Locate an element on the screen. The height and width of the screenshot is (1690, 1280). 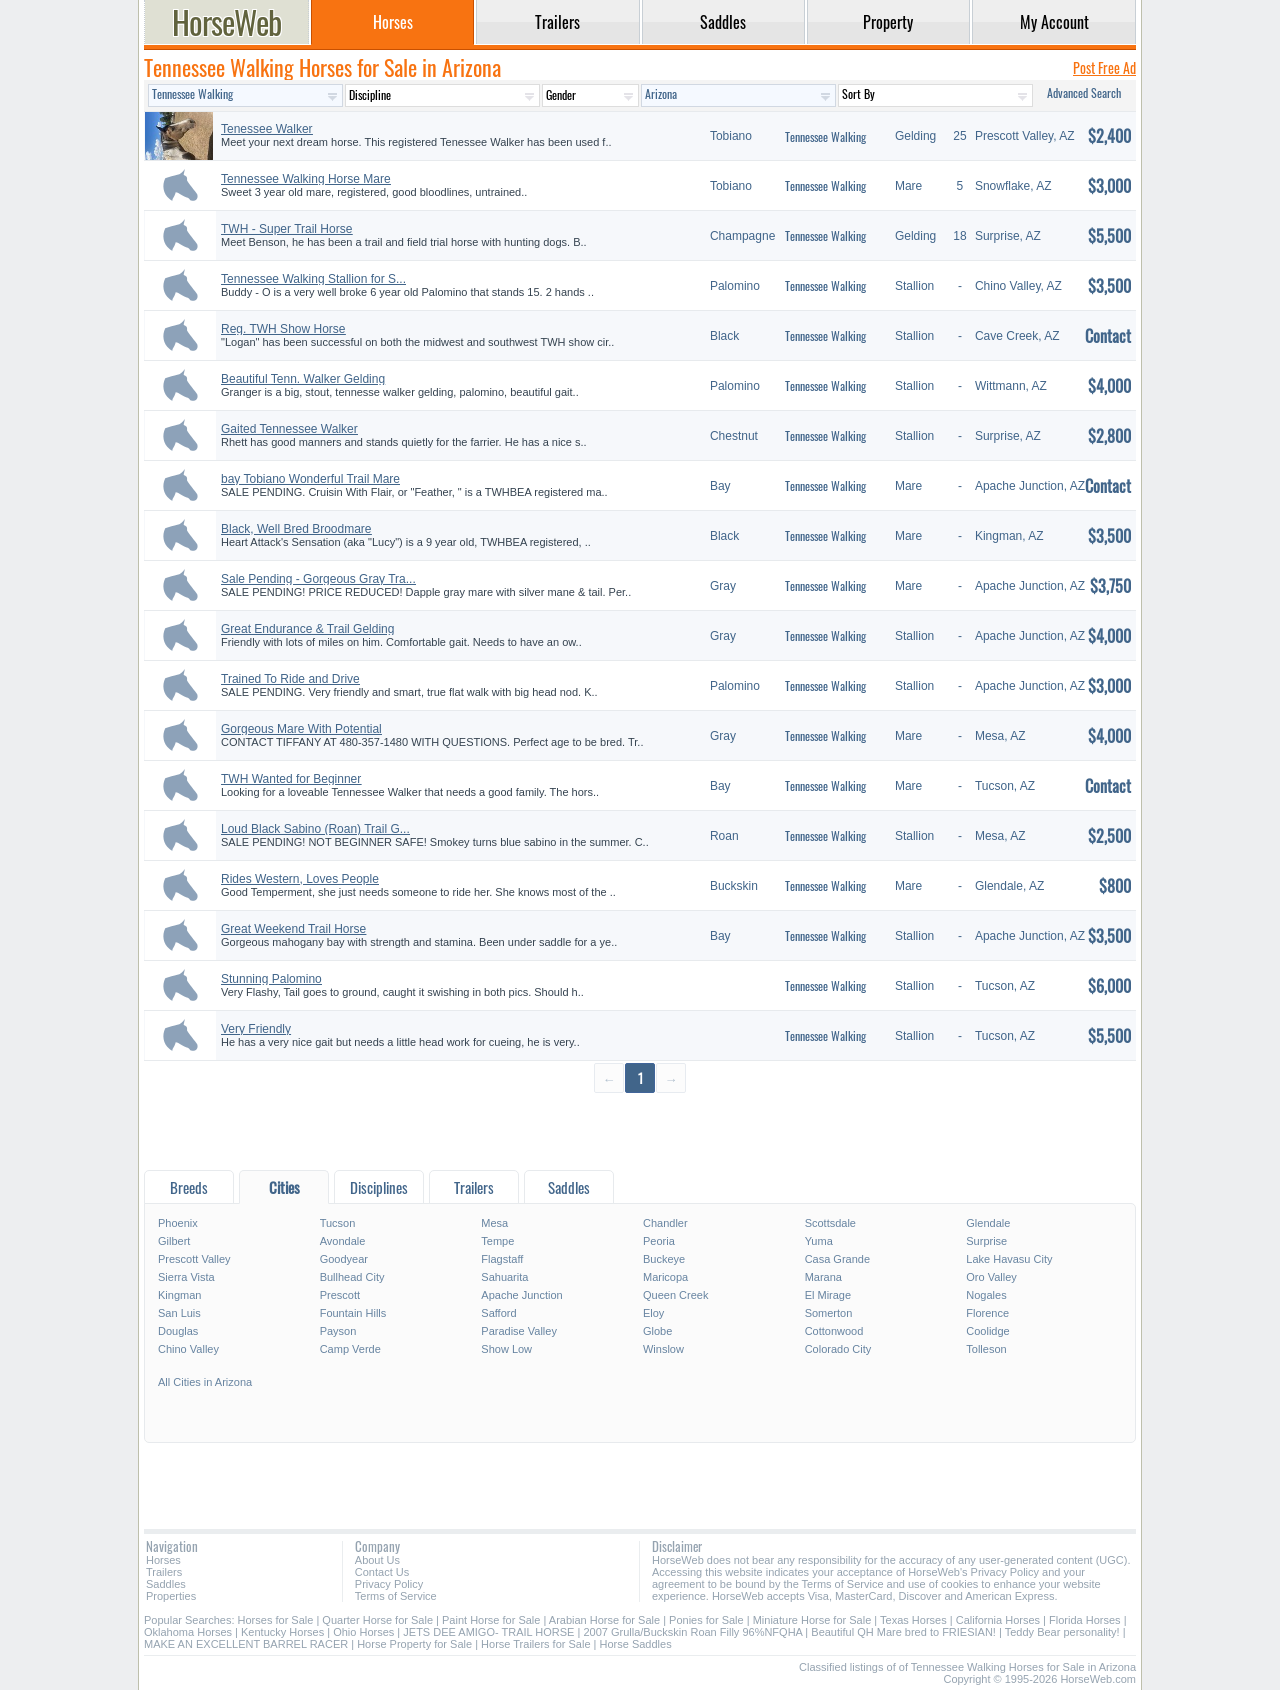
Saddles is located at coordinates (166, 1584).